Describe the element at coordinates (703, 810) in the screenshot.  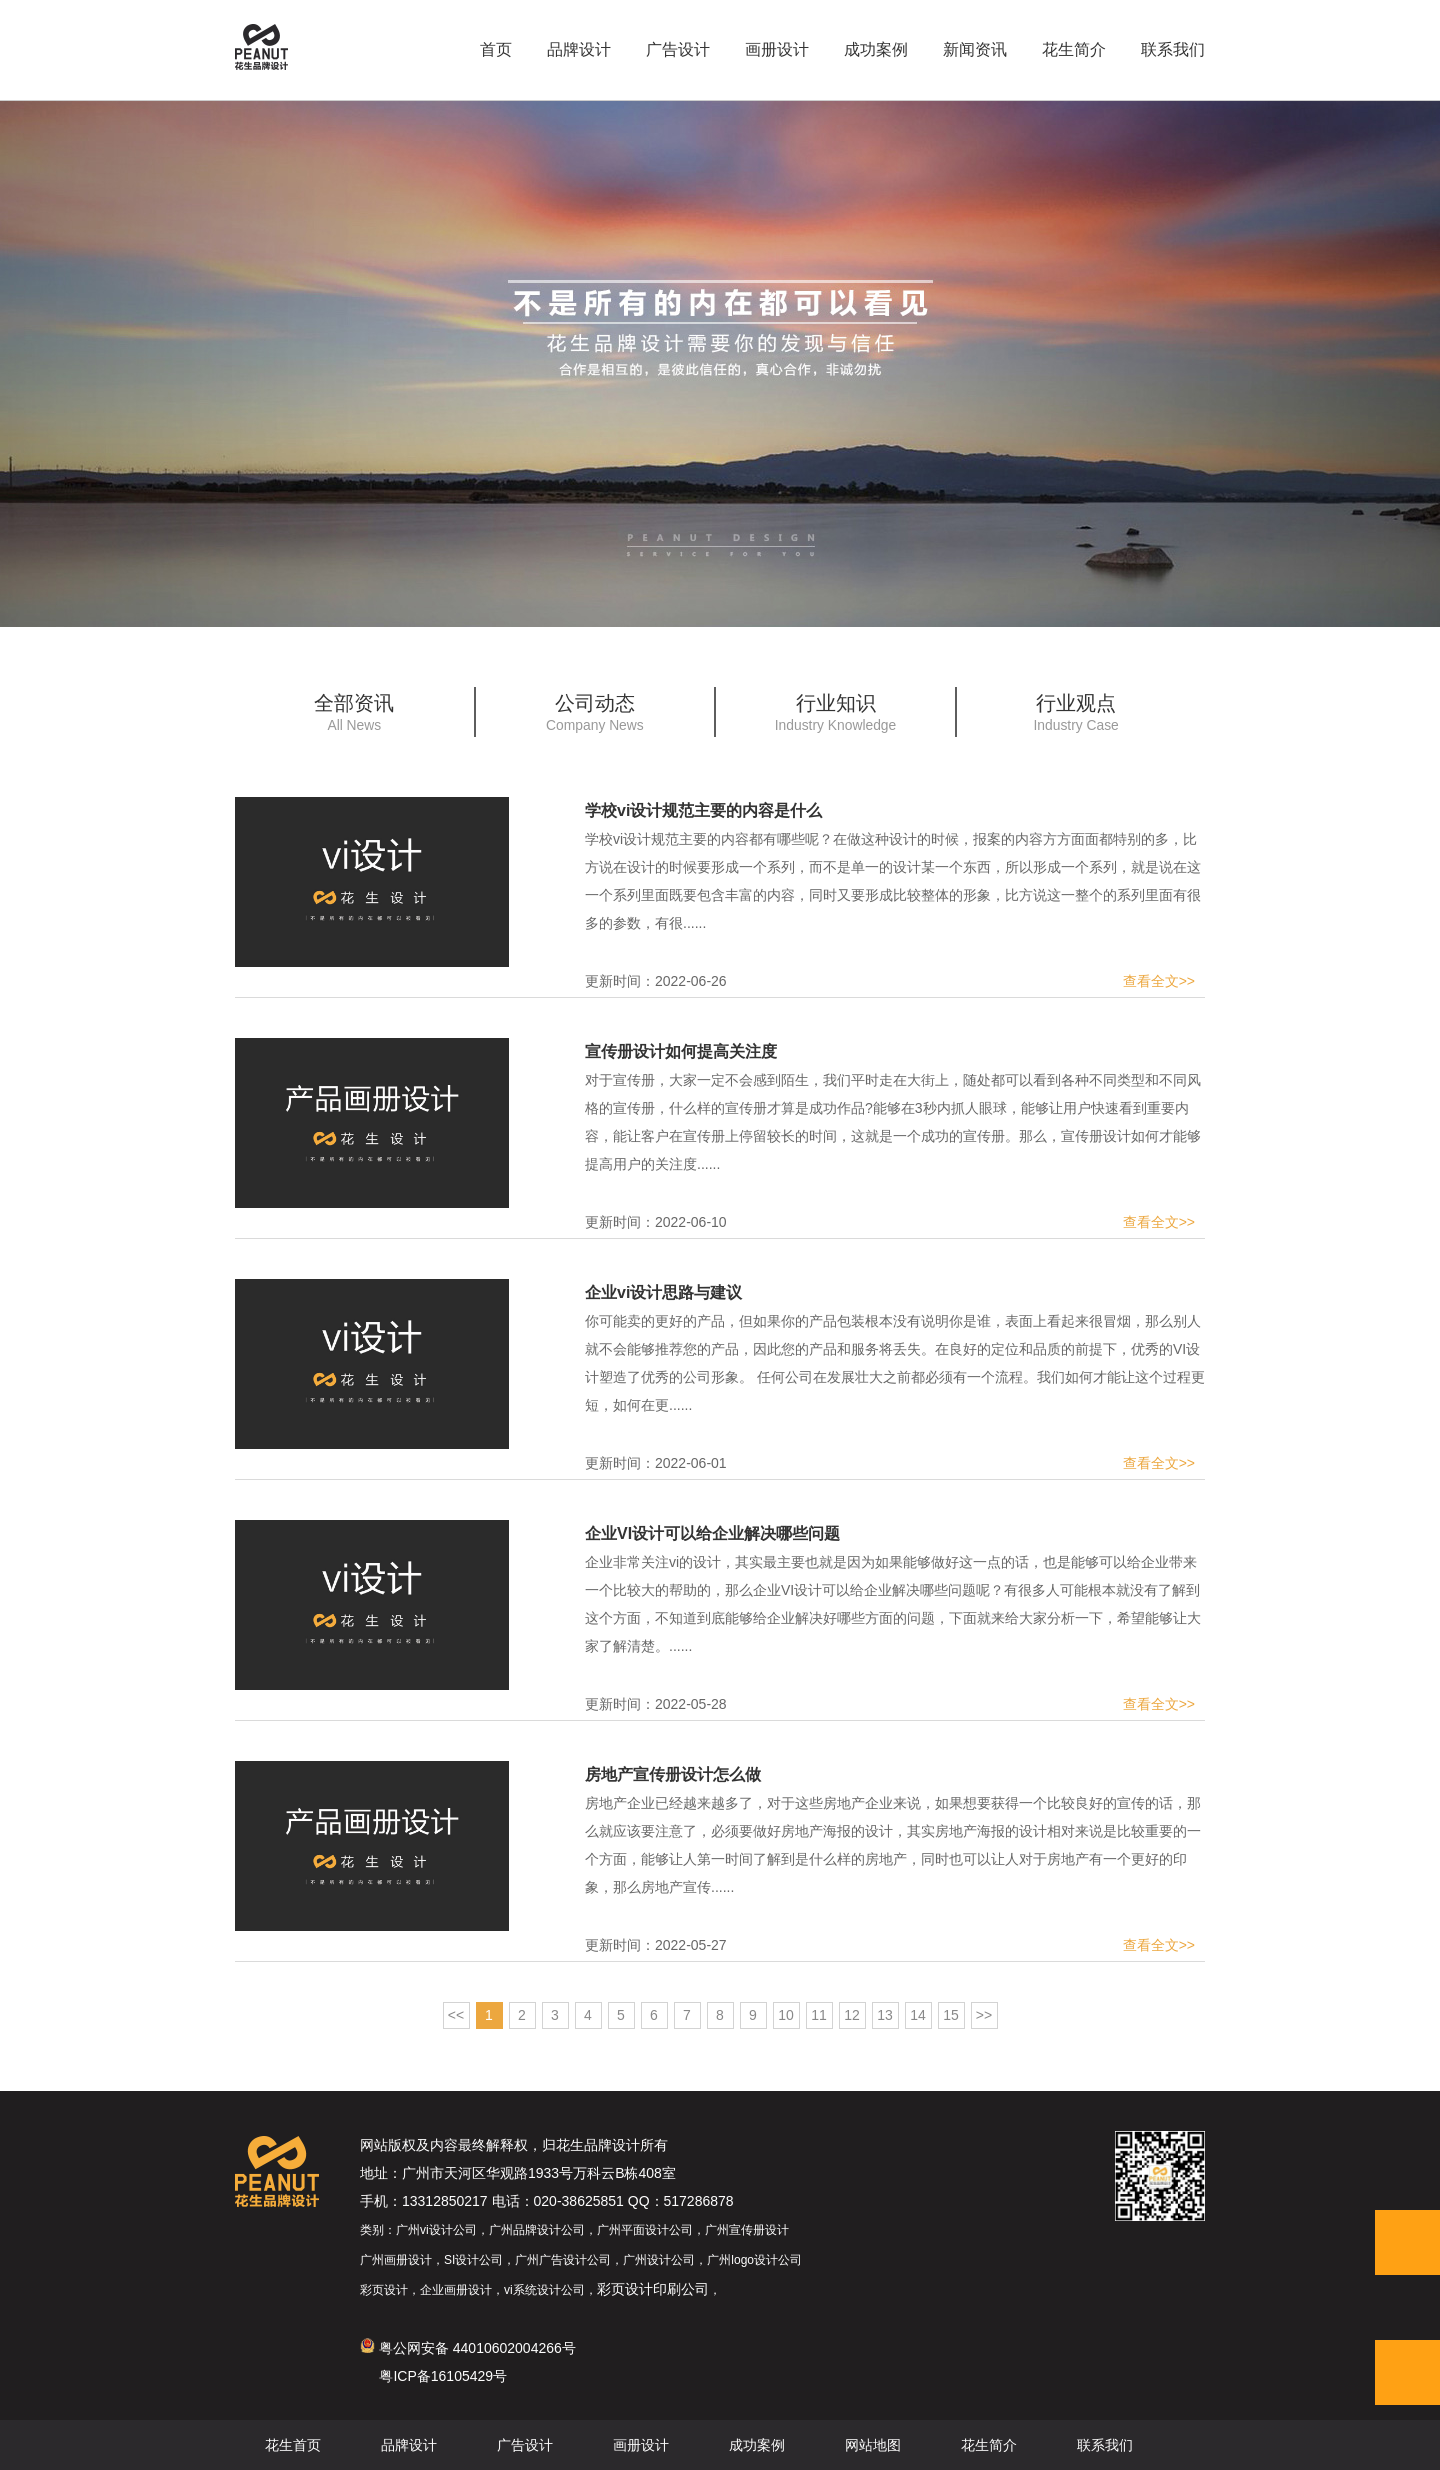
I see `学校vi设计规范主要的内容是什么` at that location.